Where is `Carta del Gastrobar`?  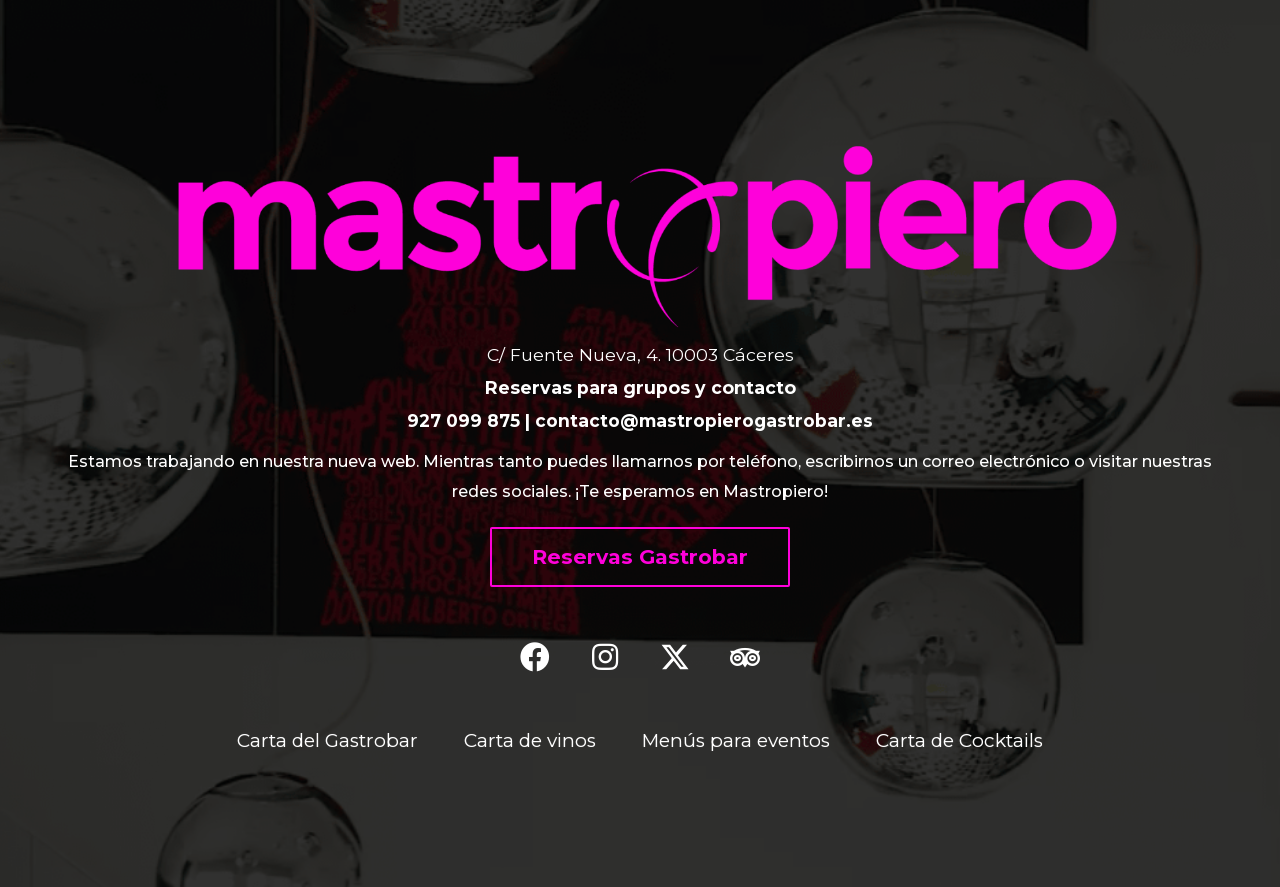 Carta del Gastrobar is located at coordinates (323, 740).